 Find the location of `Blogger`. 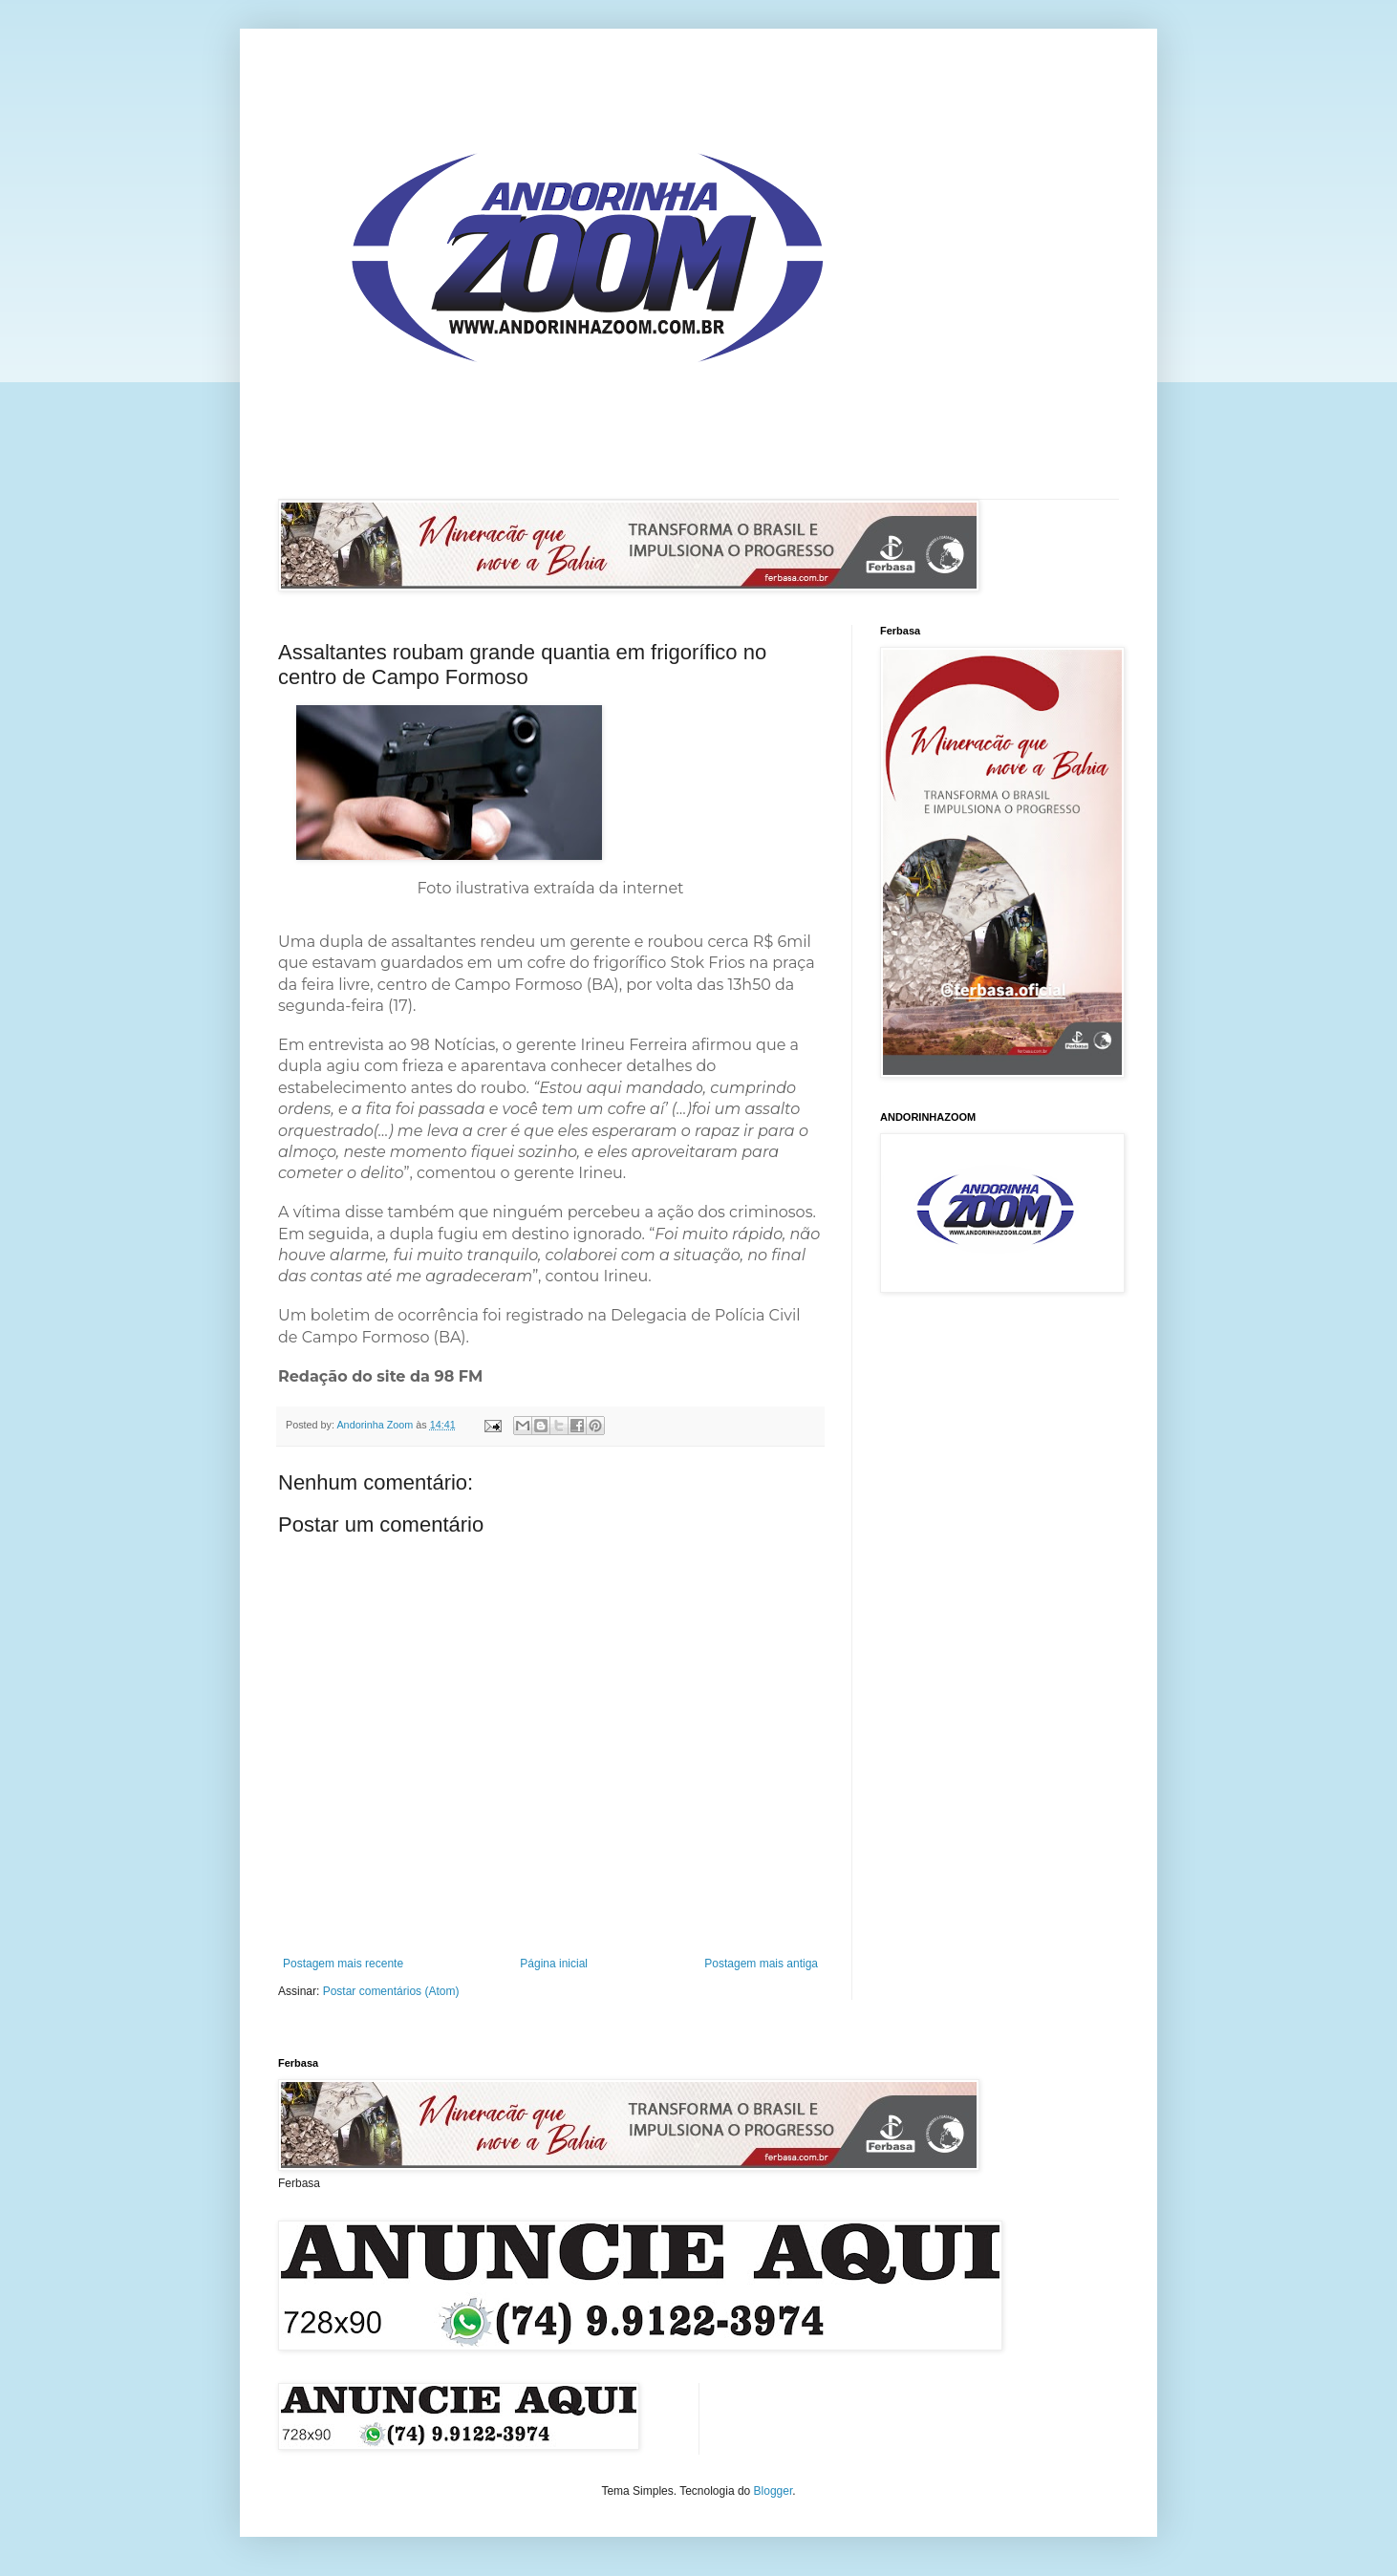

Blogger is located at coordinates (773, 2491).